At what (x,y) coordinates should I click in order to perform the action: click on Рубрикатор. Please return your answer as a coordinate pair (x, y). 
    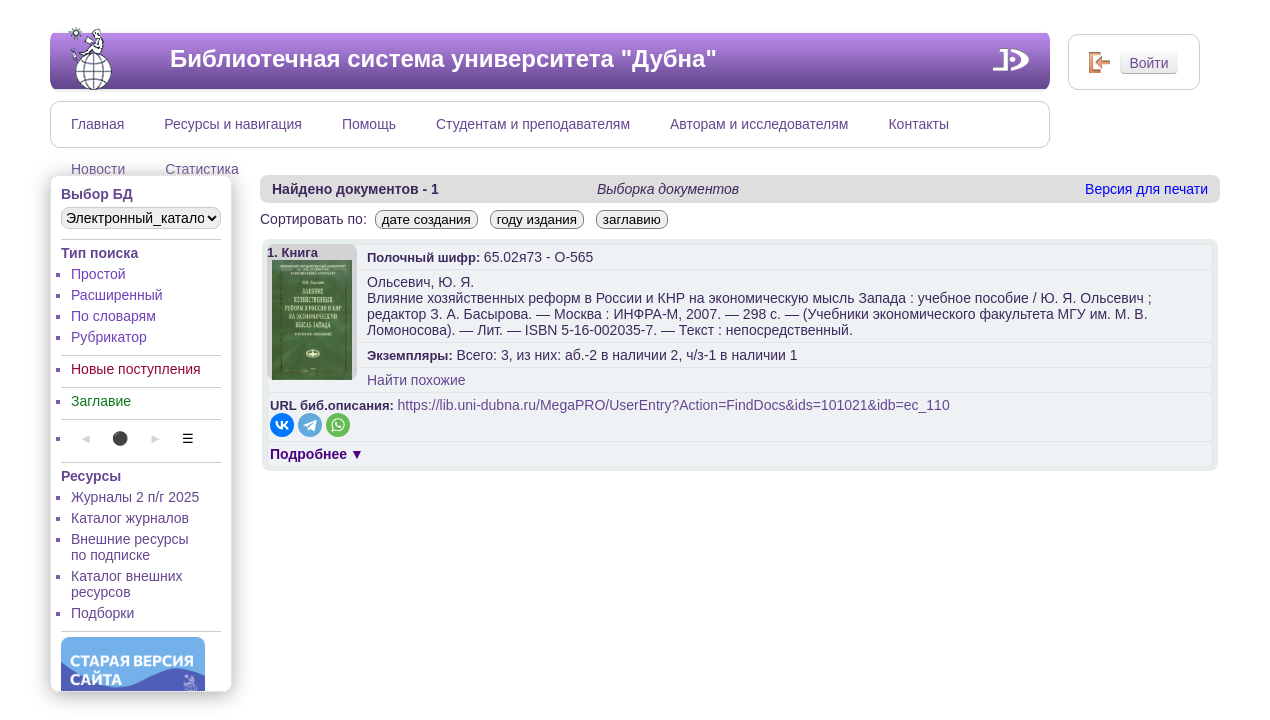
    Looking at the image, I should click on (109, 337).